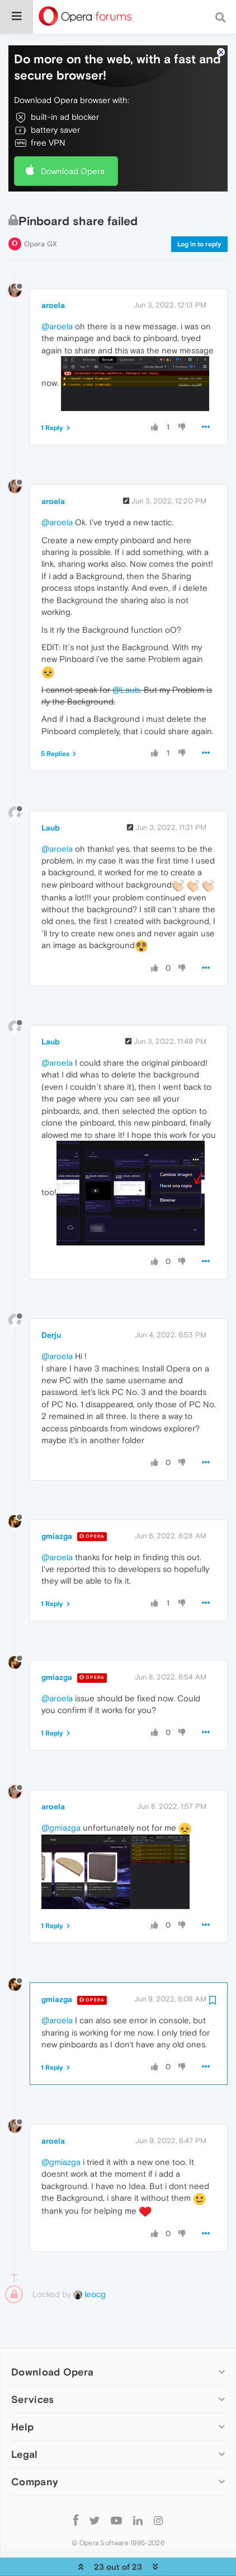 This screenshot has width=236, height=2576. What do you see at coordinates (32, 2366) in the screenshot?
I see `Services` at bounding box center [32, 2366].